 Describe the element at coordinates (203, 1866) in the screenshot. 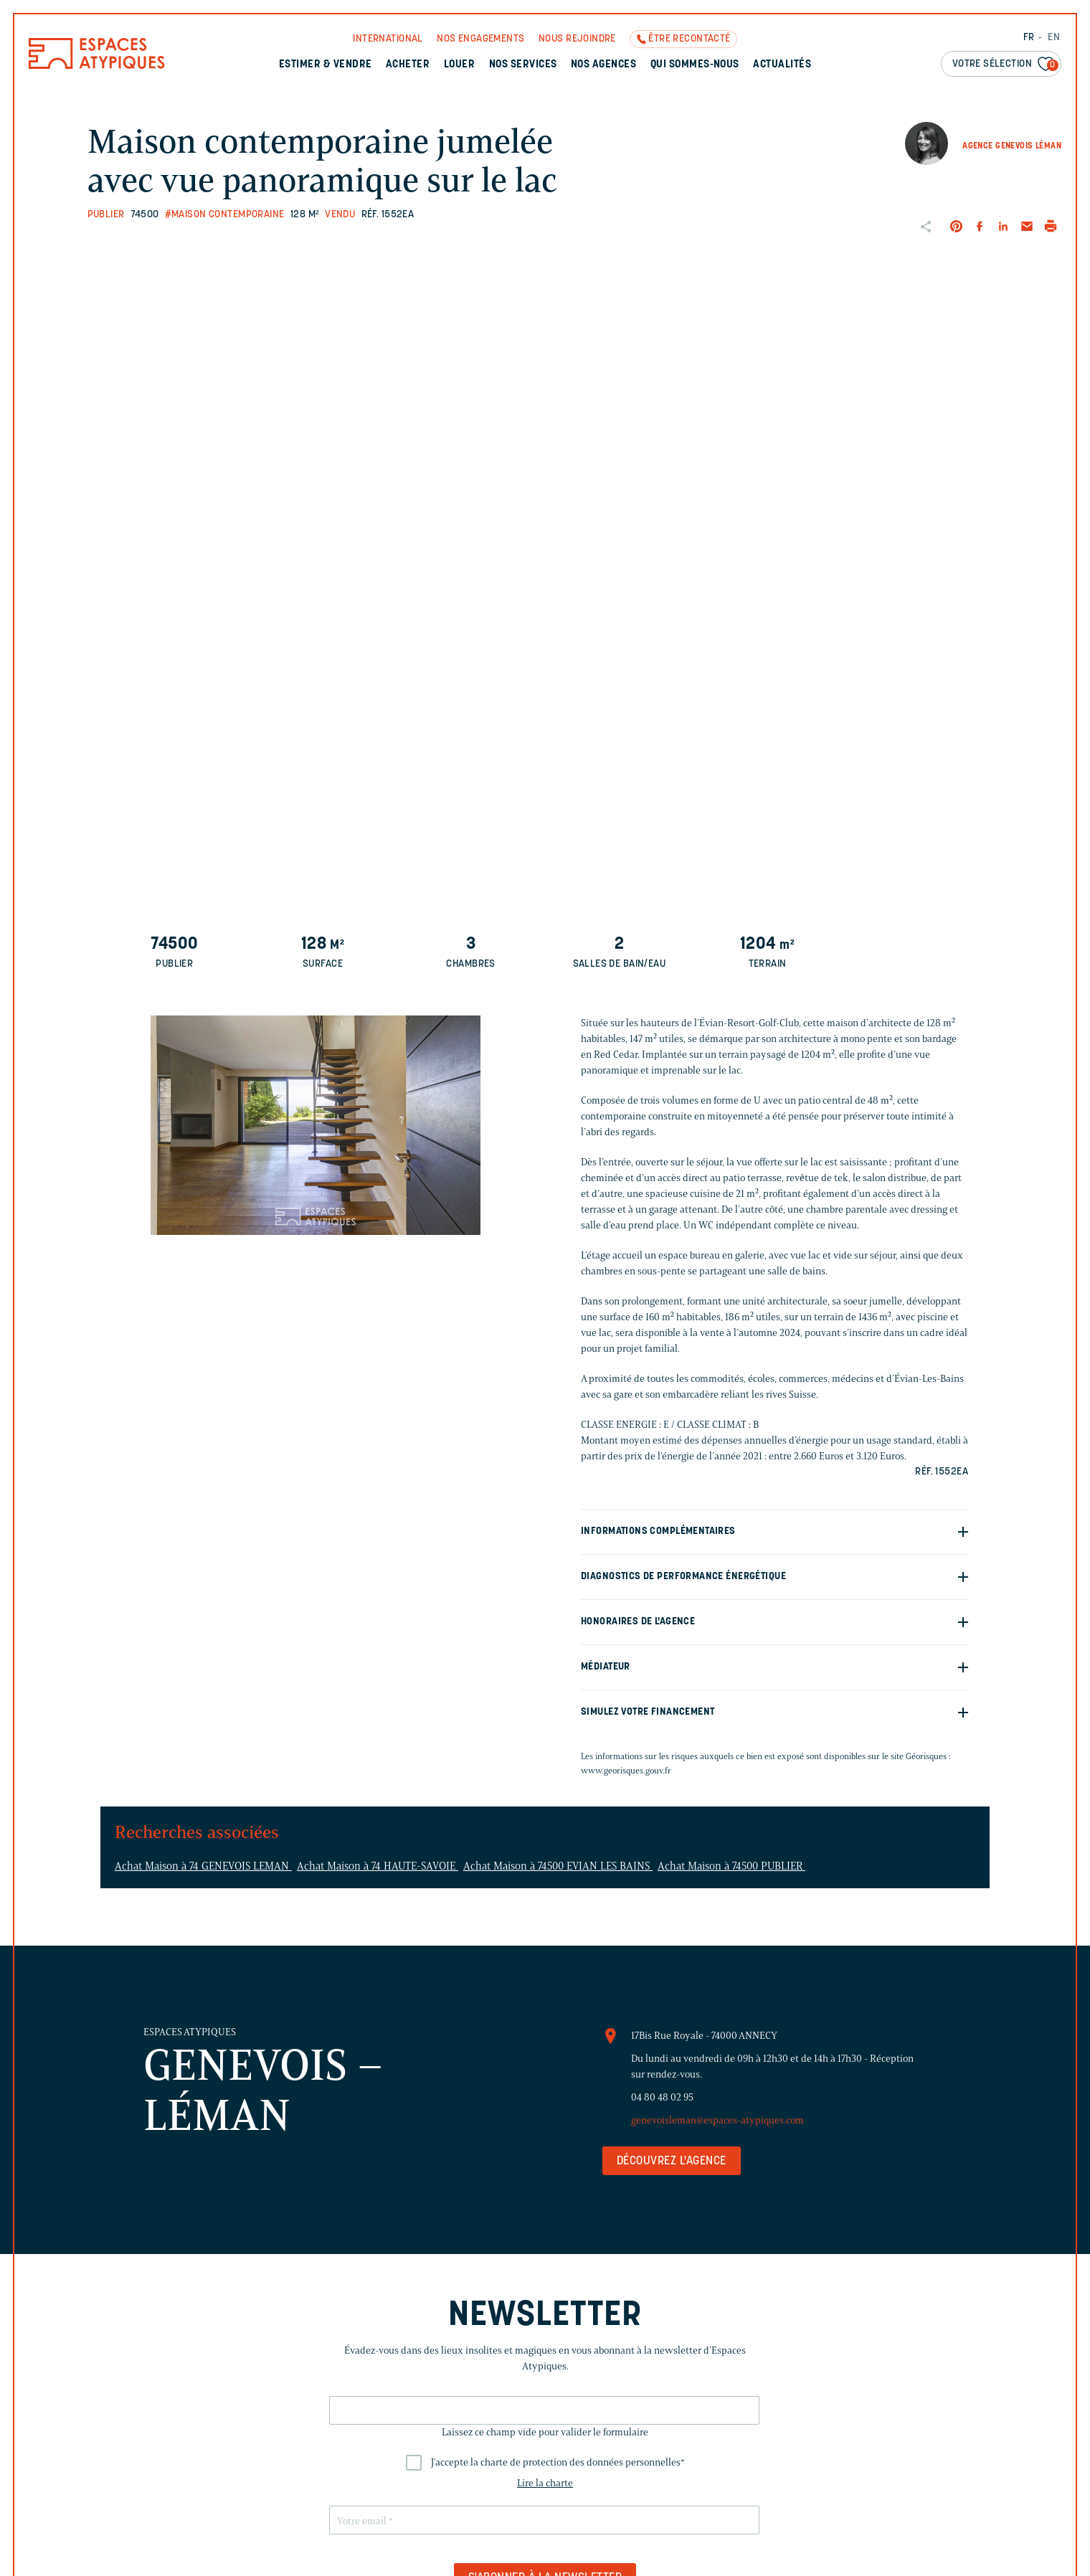

I see `Achat Maison à 74 GENEVOIS LEMAN` at that location.